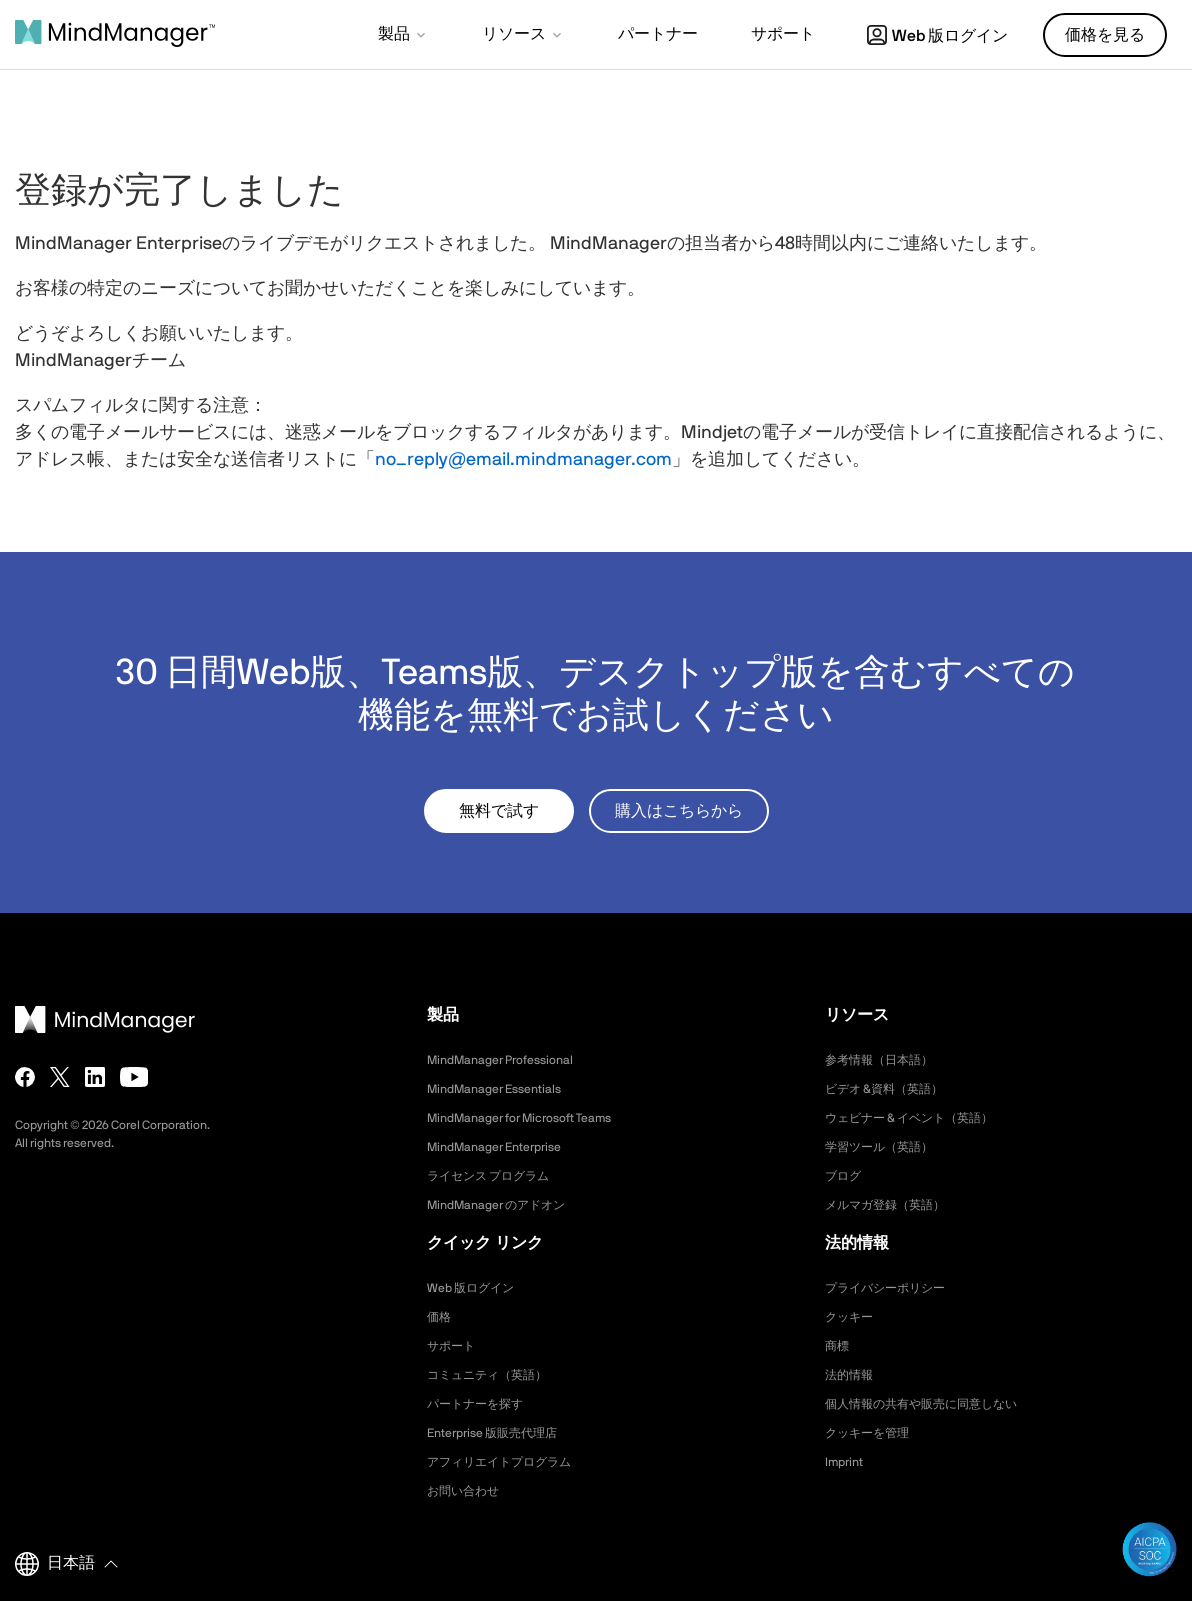 Image resolution: width=1192 pixels, height=1601 pixels. What do you see at coordinates (535, 1118) in the screenshot?
I see `MindManager for Microsoft Teams` at bounding box center [535, 1118].